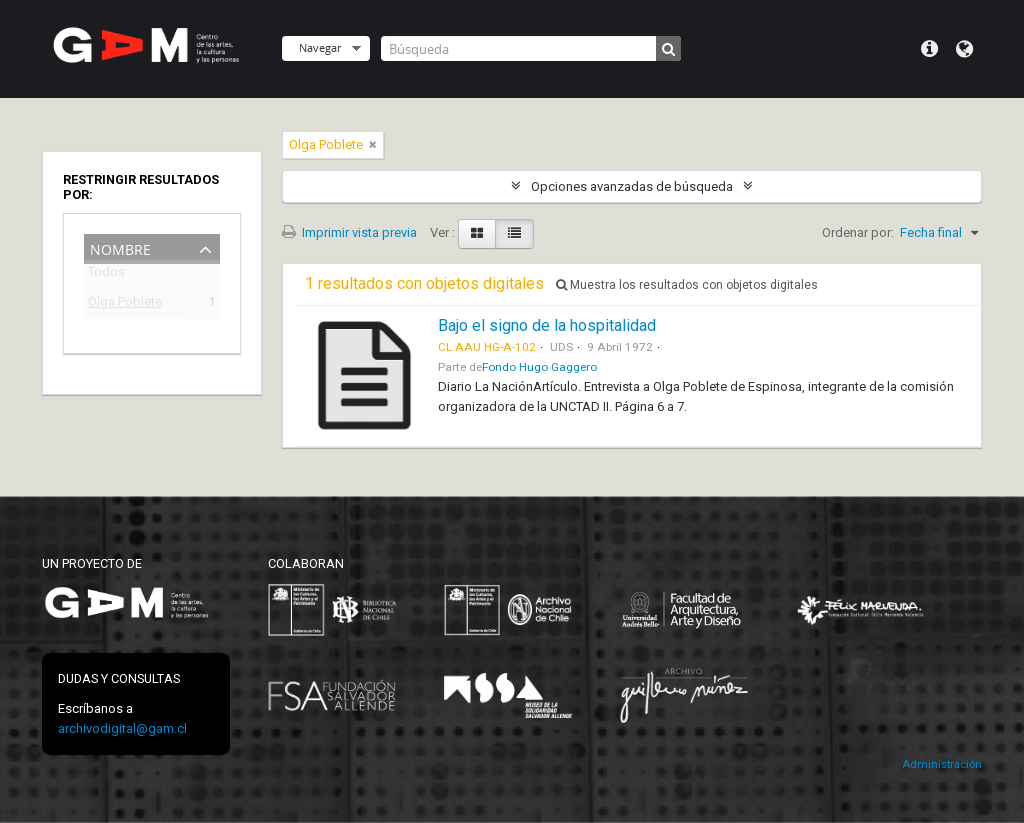 The image size is (1024, 823). I want to click on Ordenar por:, so click(858, 232).